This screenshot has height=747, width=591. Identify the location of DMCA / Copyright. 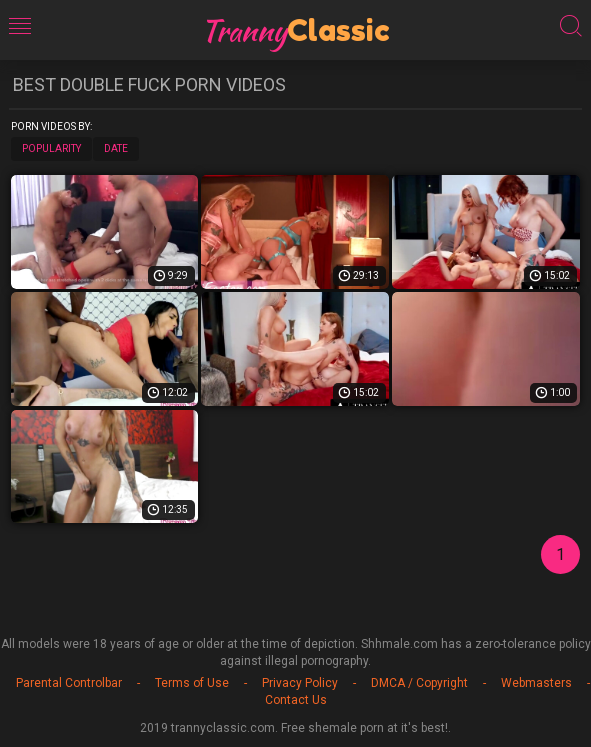
(419, 683).